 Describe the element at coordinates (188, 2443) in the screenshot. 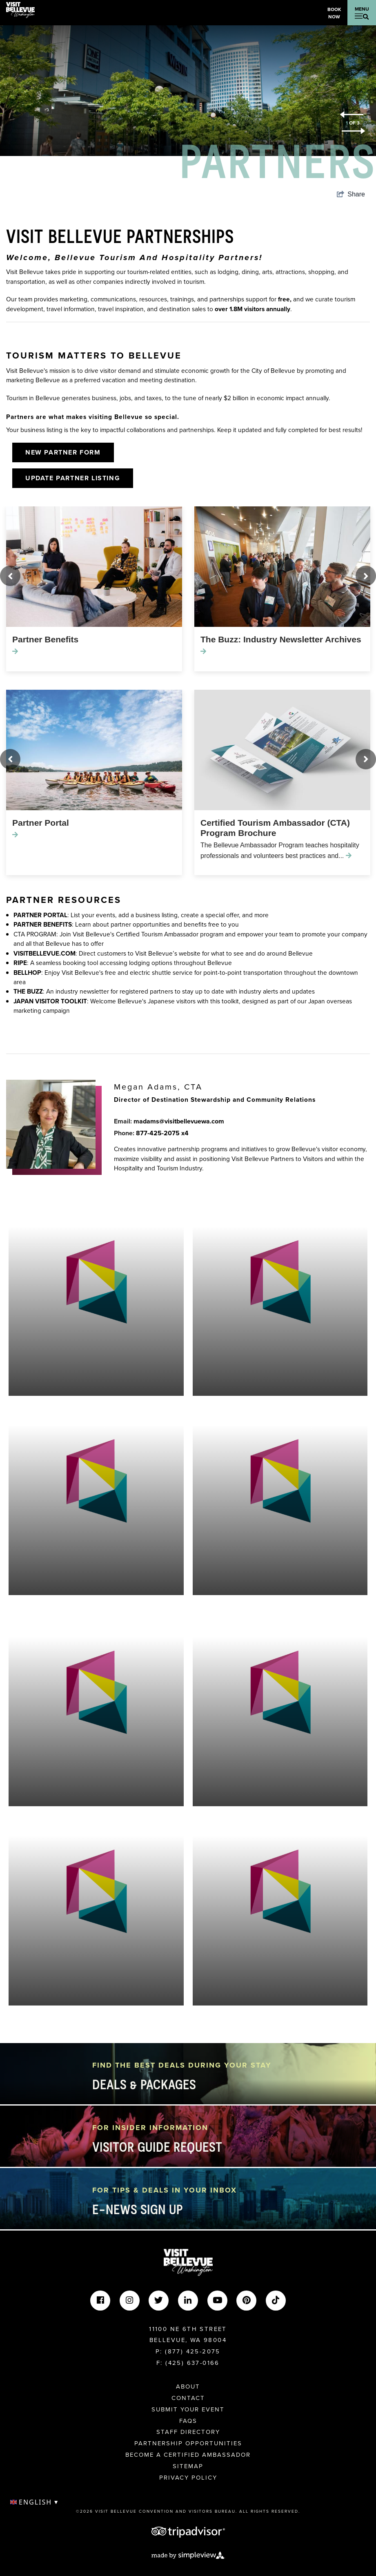

I see `Partnership Opportunities` at that location.